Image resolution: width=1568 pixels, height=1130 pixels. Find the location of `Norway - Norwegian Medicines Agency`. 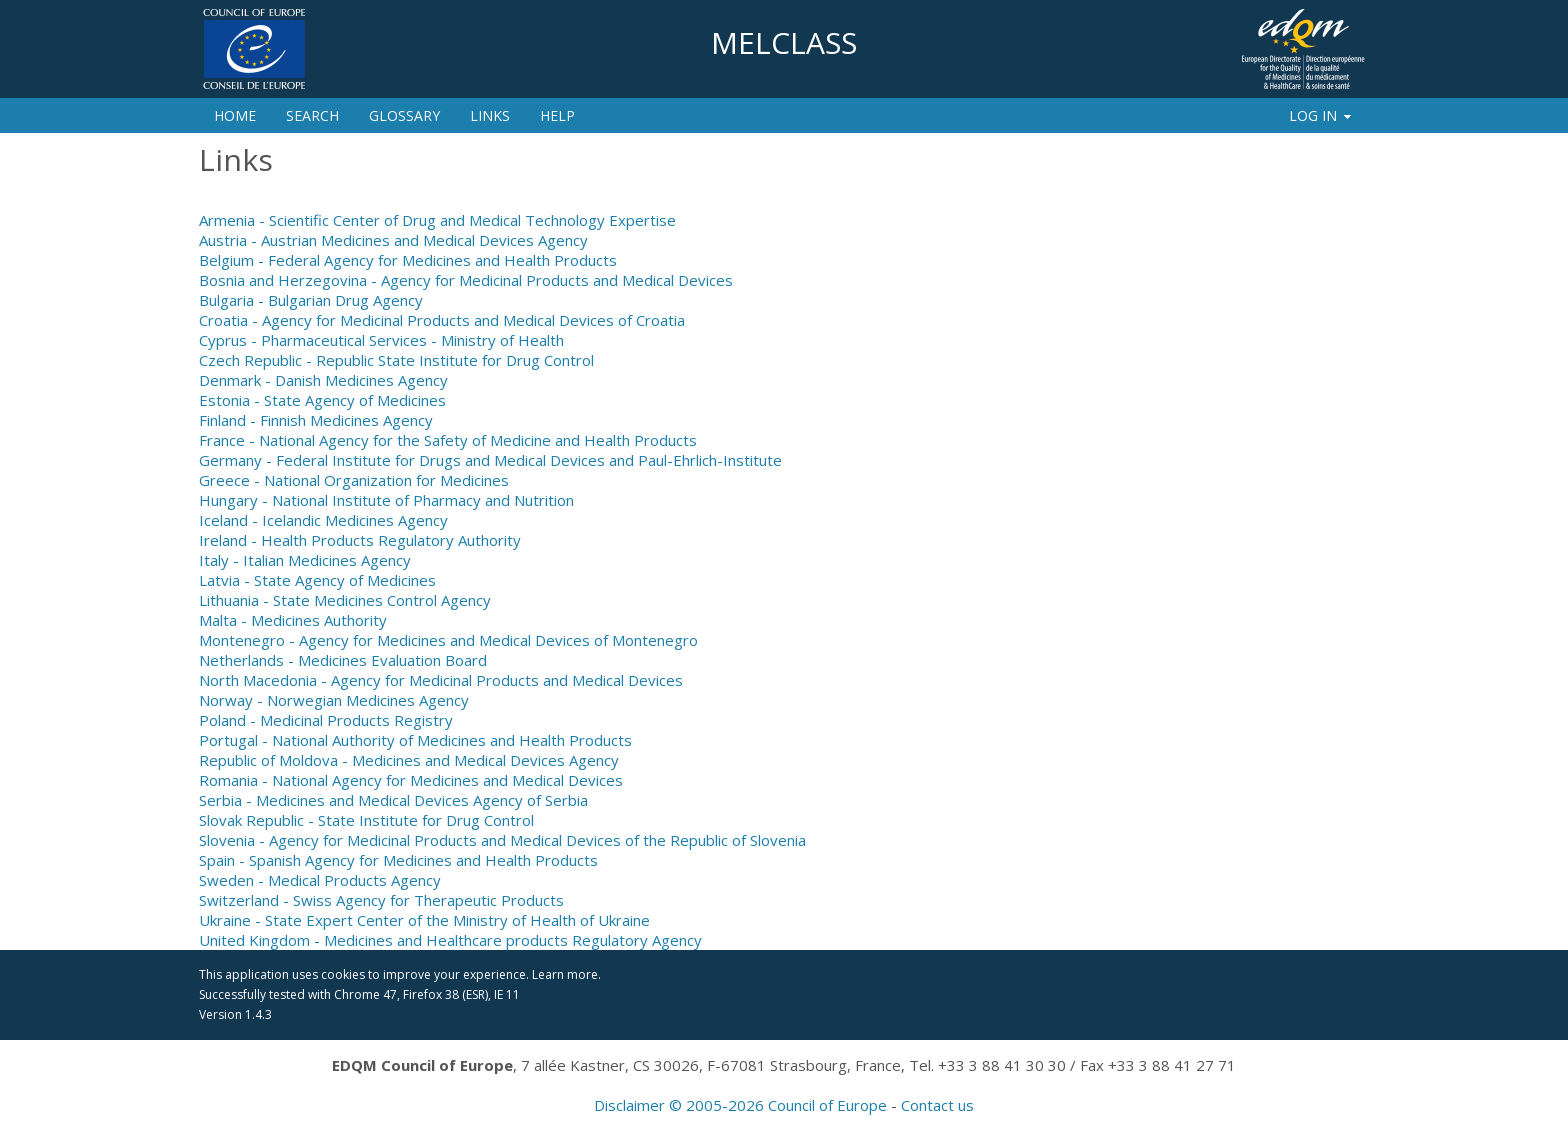

Norway - Norwegian Medicines Agency is located at coordinates (334, 700).